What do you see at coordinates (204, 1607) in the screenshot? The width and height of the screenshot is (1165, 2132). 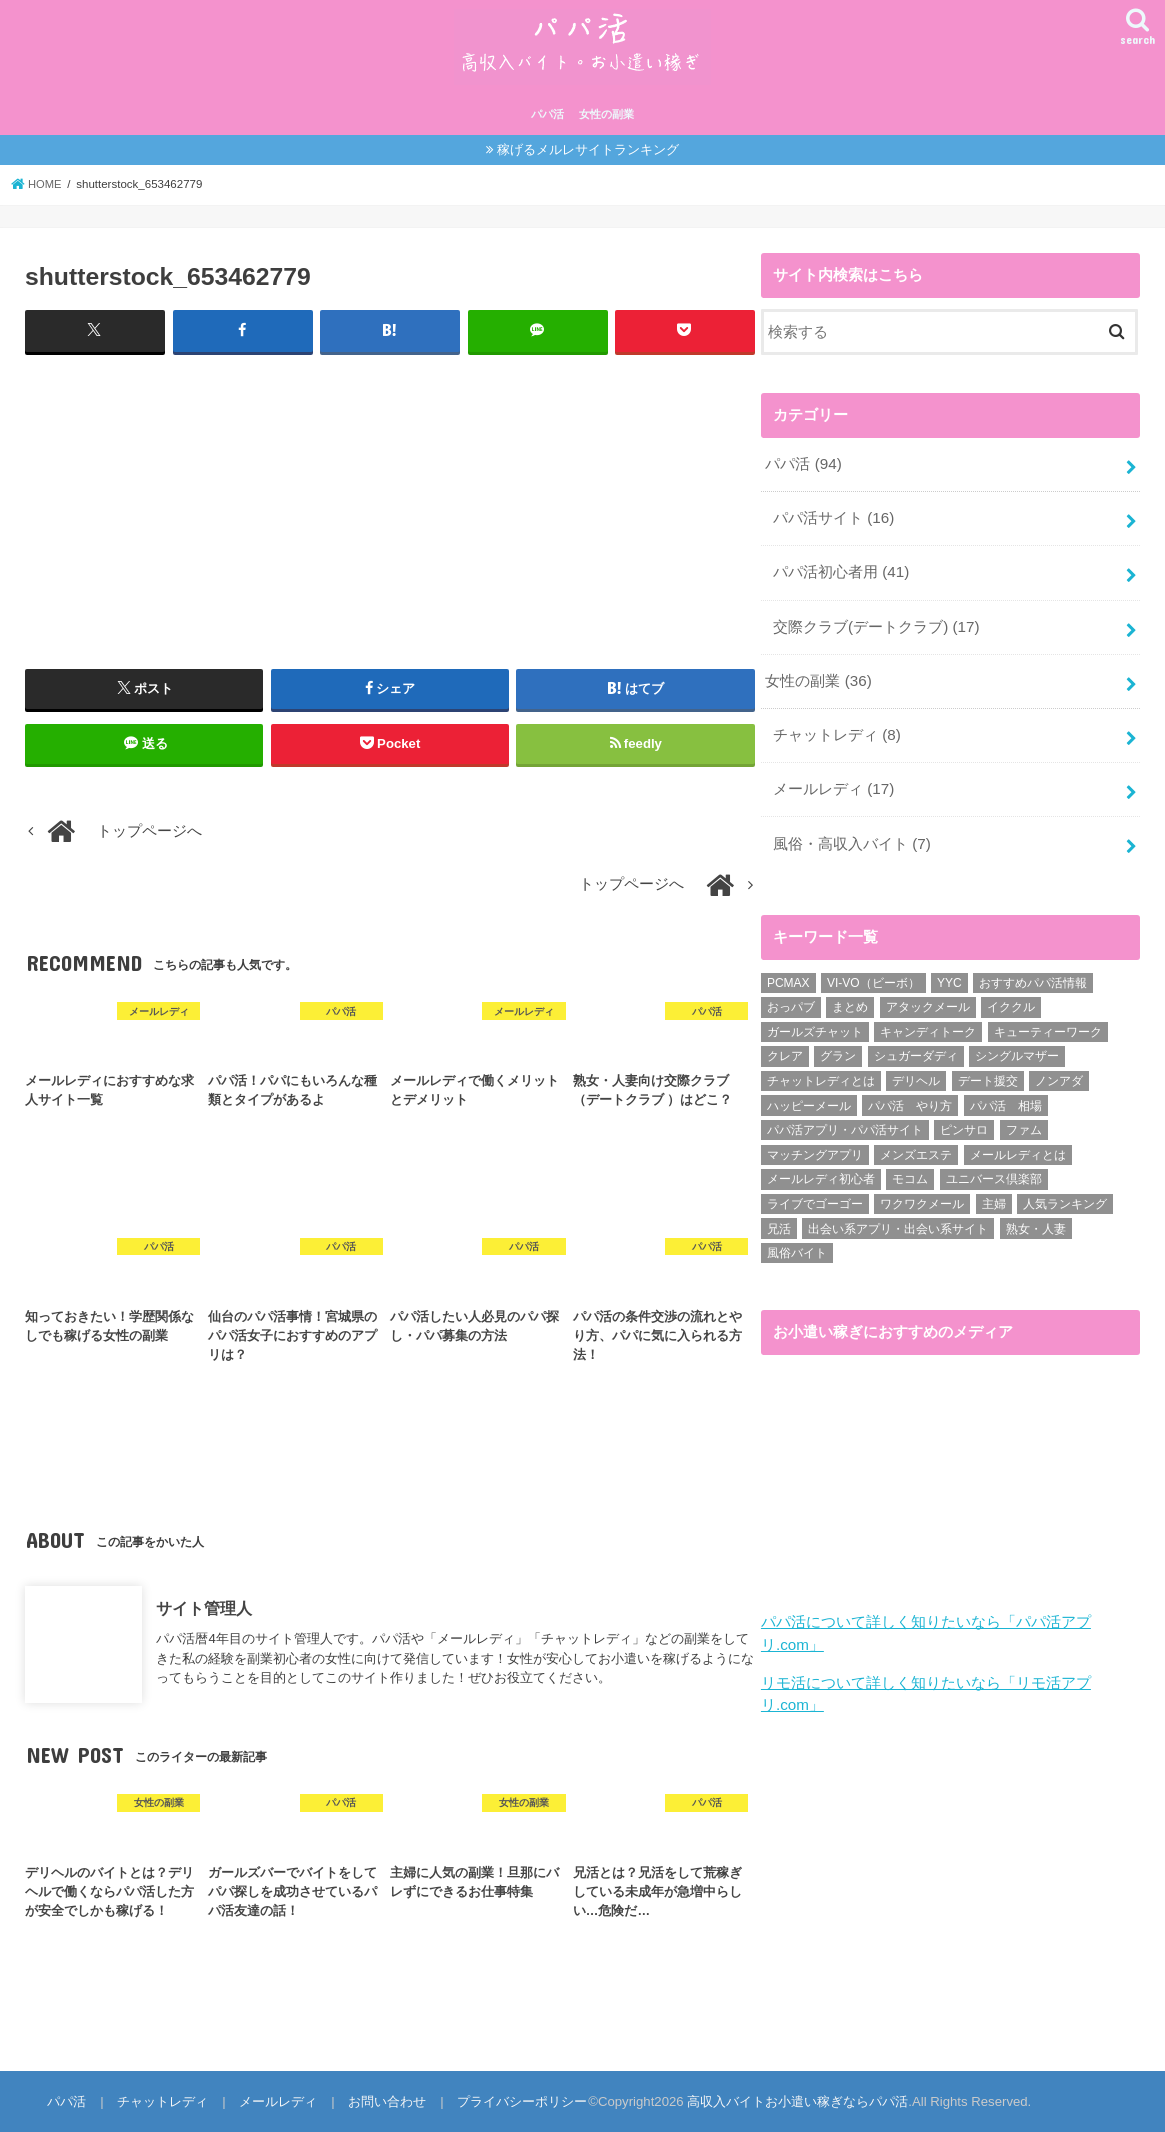 I see `サイト管理人` at bounding box center [204, 1607].